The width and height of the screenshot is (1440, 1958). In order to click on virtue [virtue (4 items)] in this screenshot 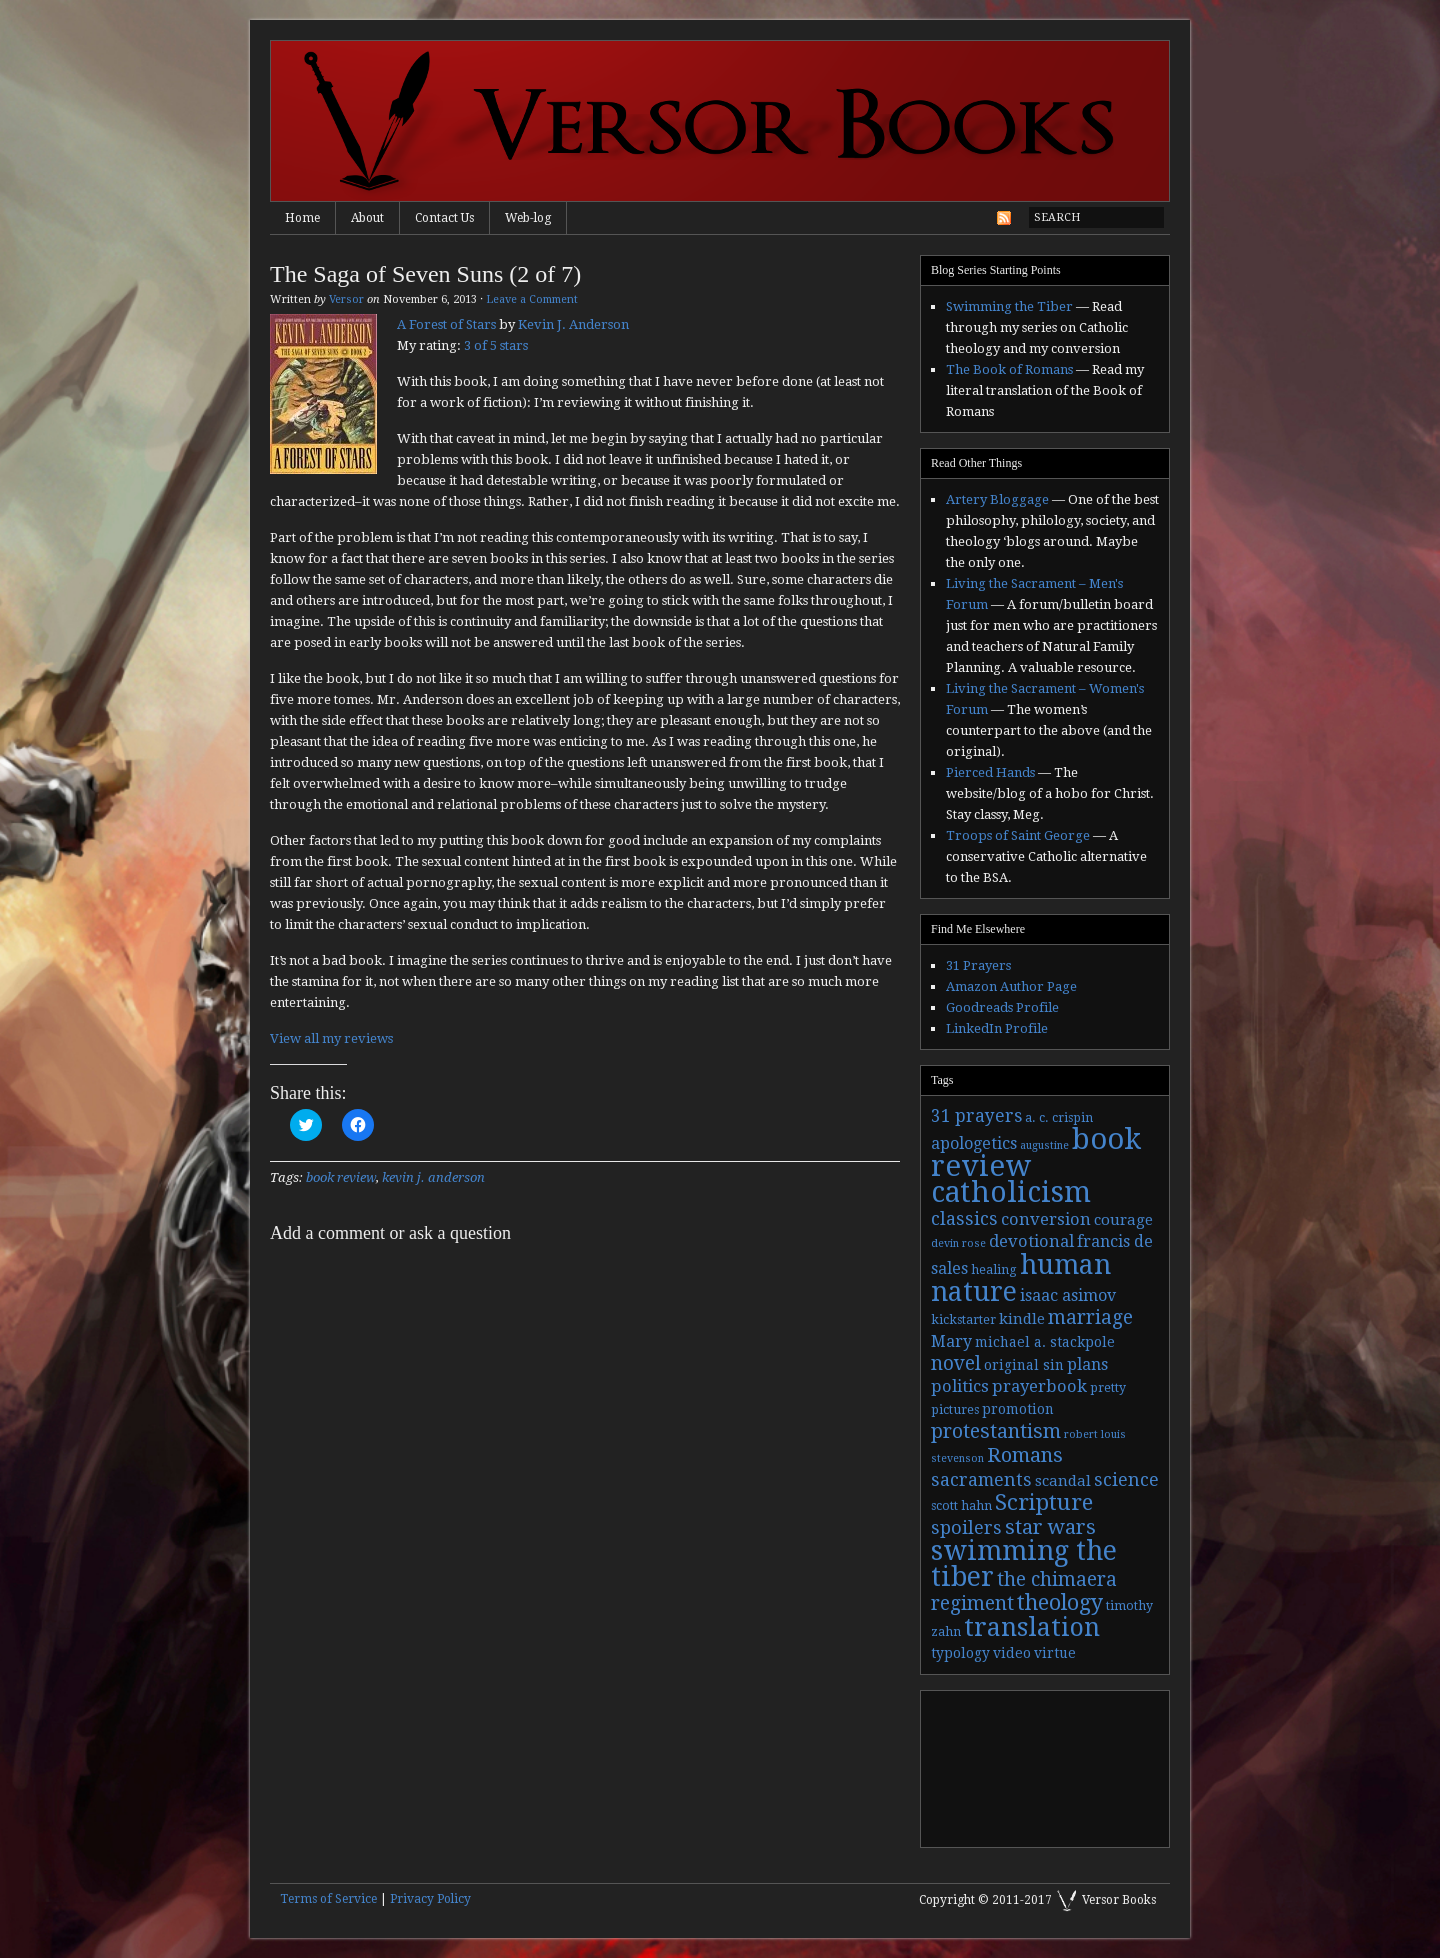, I will do `click(1055, 1653)`.